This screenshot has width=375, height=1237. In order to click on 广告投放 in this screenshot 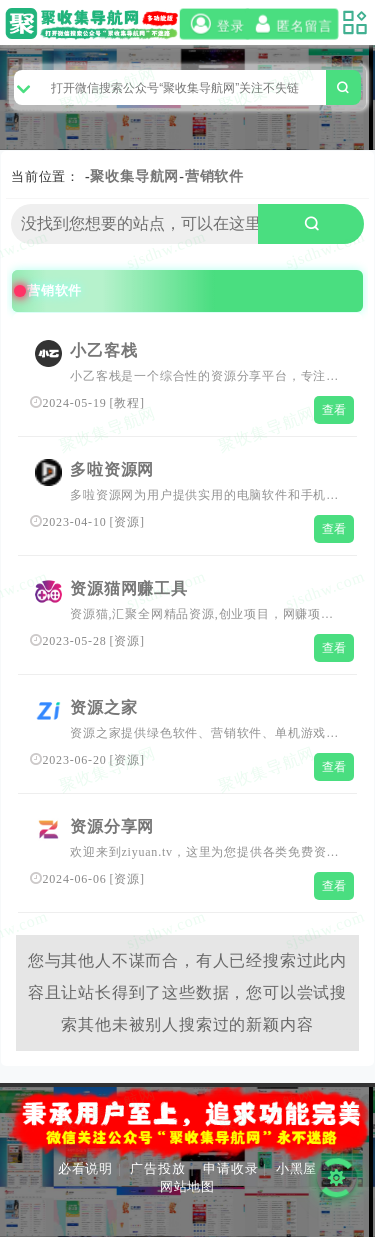, I will do `click(157, 1168)`.